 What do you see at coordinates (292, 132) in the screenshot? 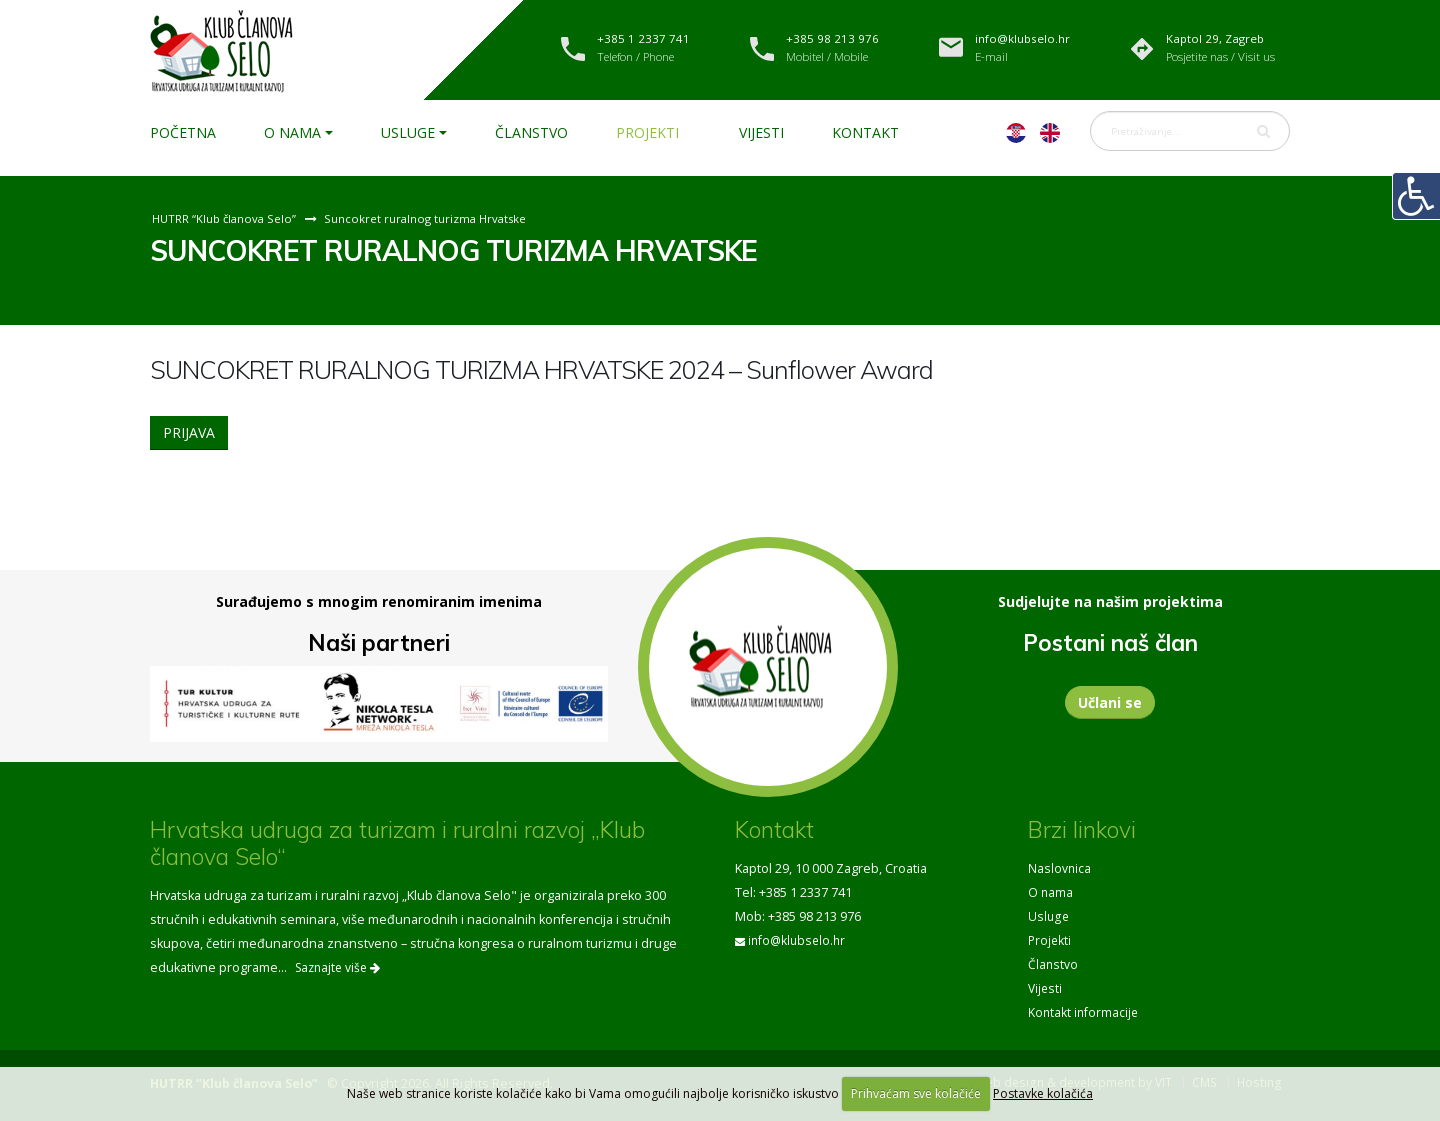
I see `O nama` at bounding box center [292, 132].